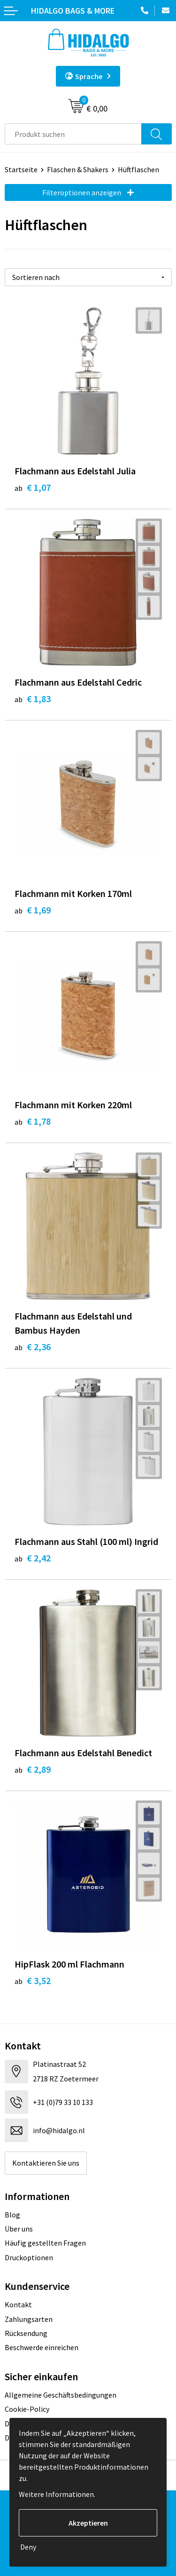 The height and width of the screenshot is (2576, 176). I want to click on [combobox], so click(73, 133).